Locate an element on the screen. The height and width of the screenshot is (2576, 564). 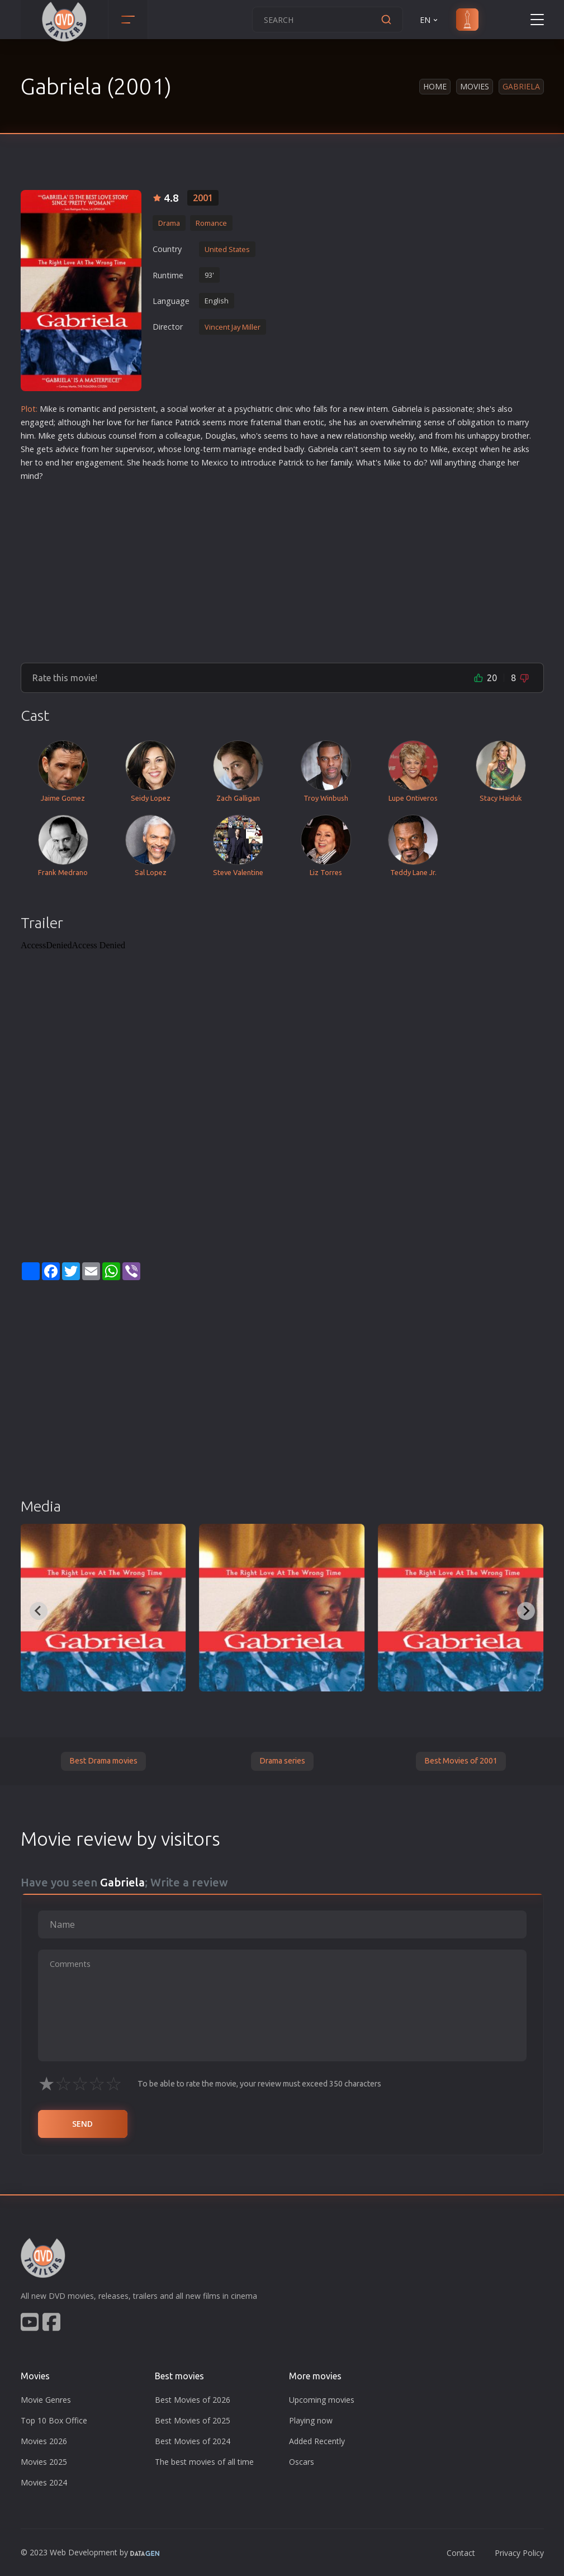
Movies 2024 is located at coordinates (44, 2482).